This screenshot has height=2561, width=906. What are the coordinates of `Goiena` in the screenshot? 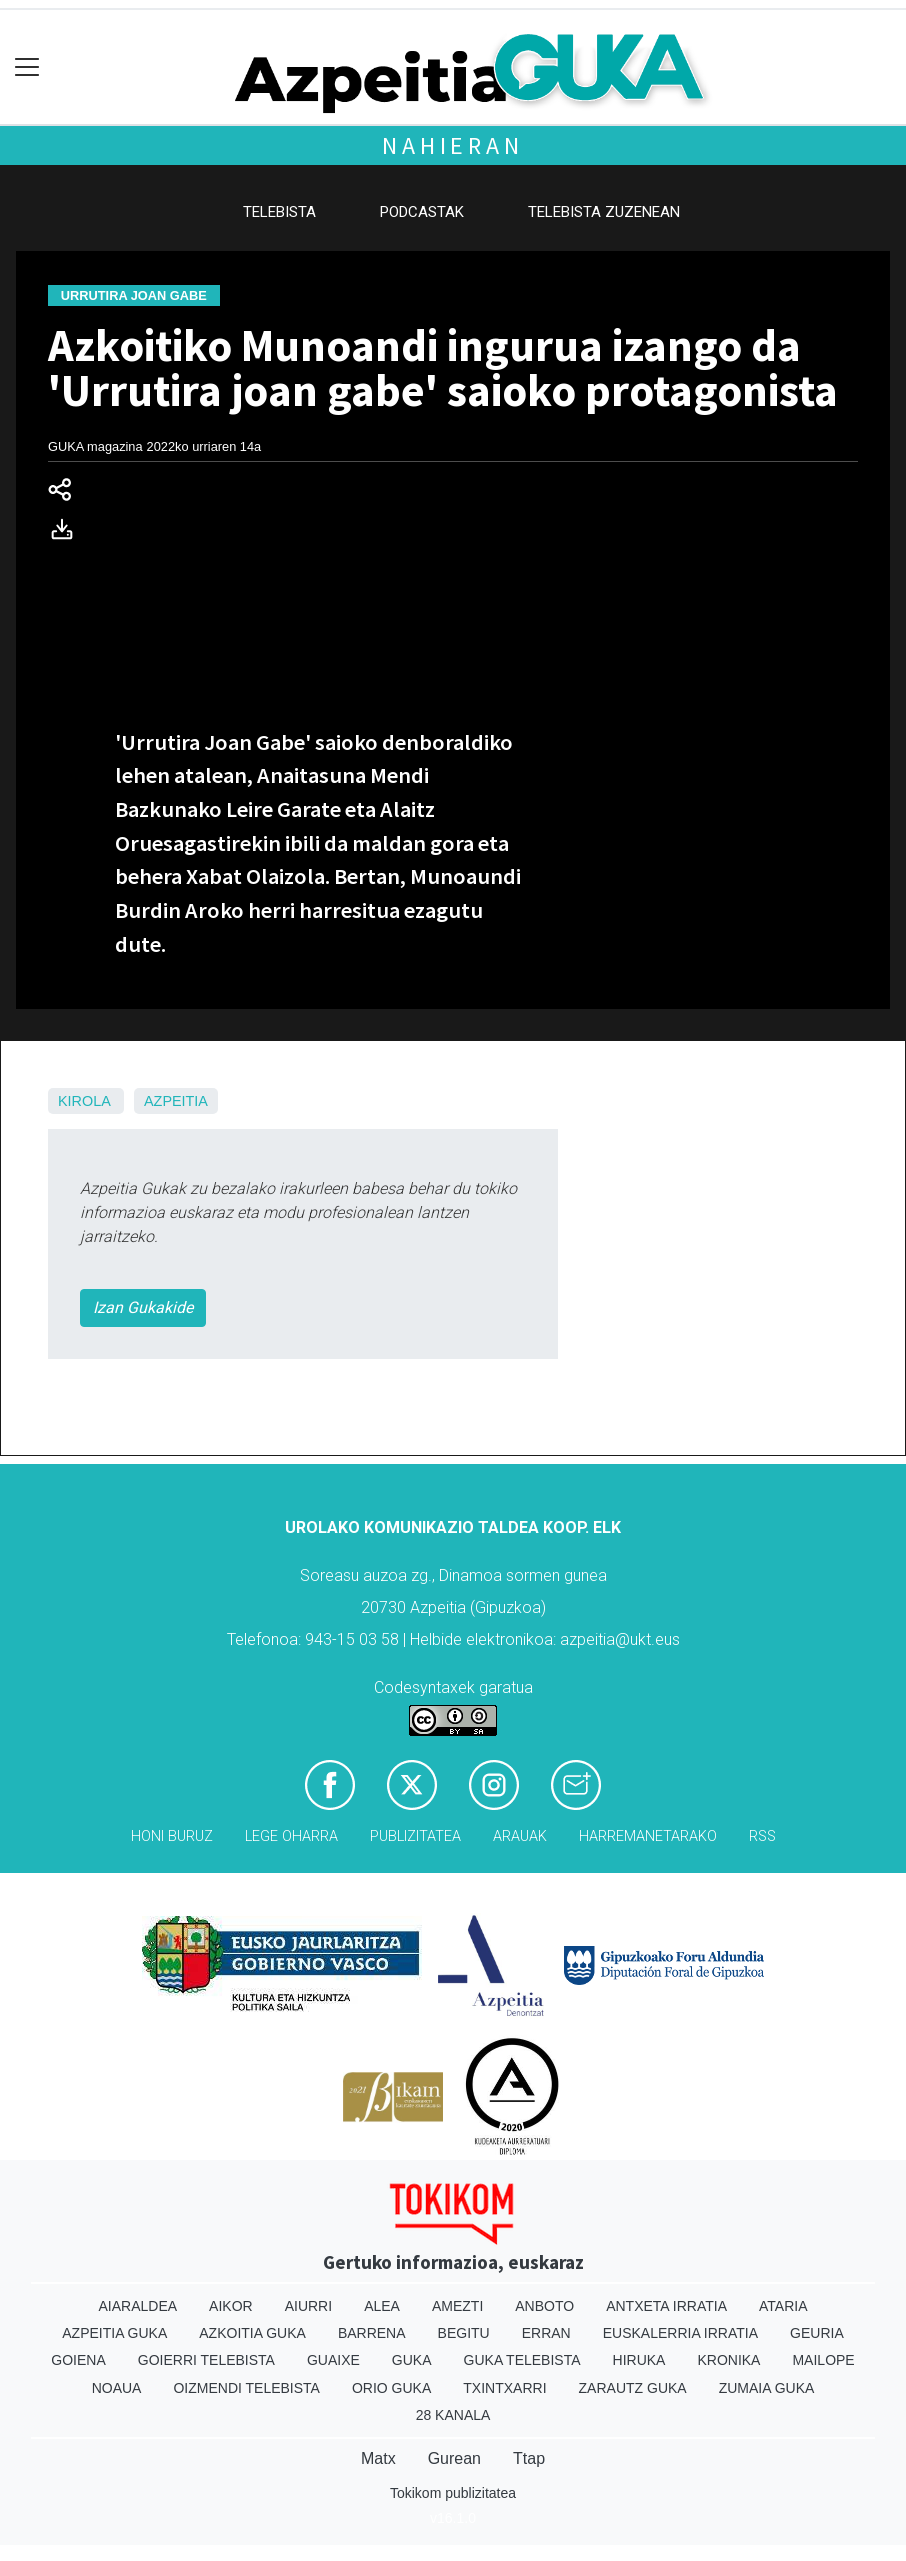 It's located at (78, 2360).